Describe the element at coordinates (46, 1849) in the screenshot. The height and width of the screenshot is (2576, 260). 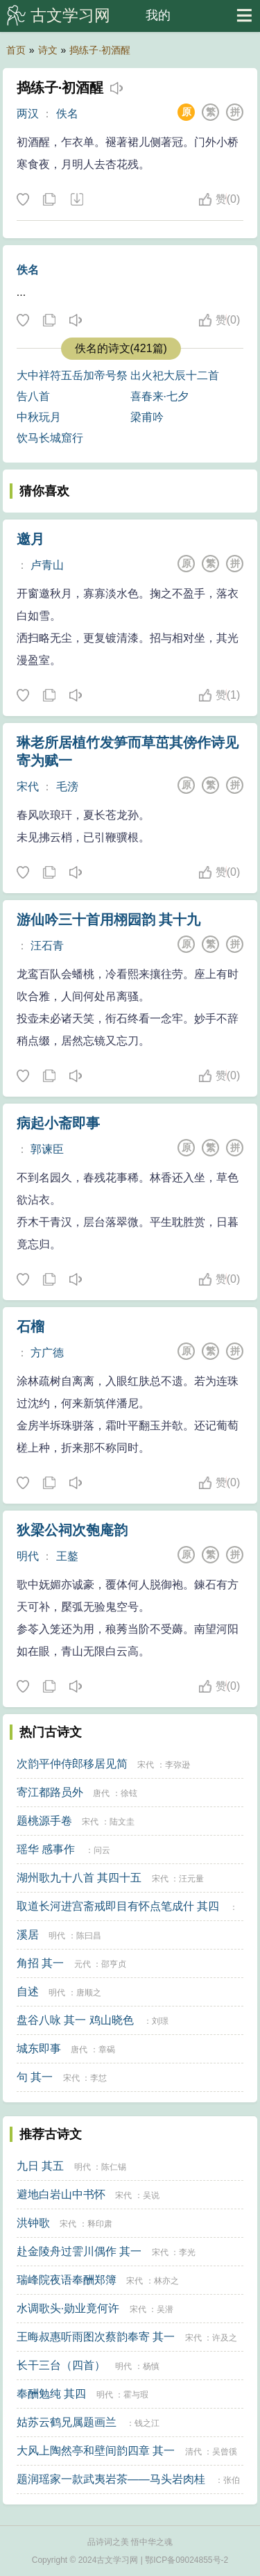
I see `瑶华 感事作` at that location.